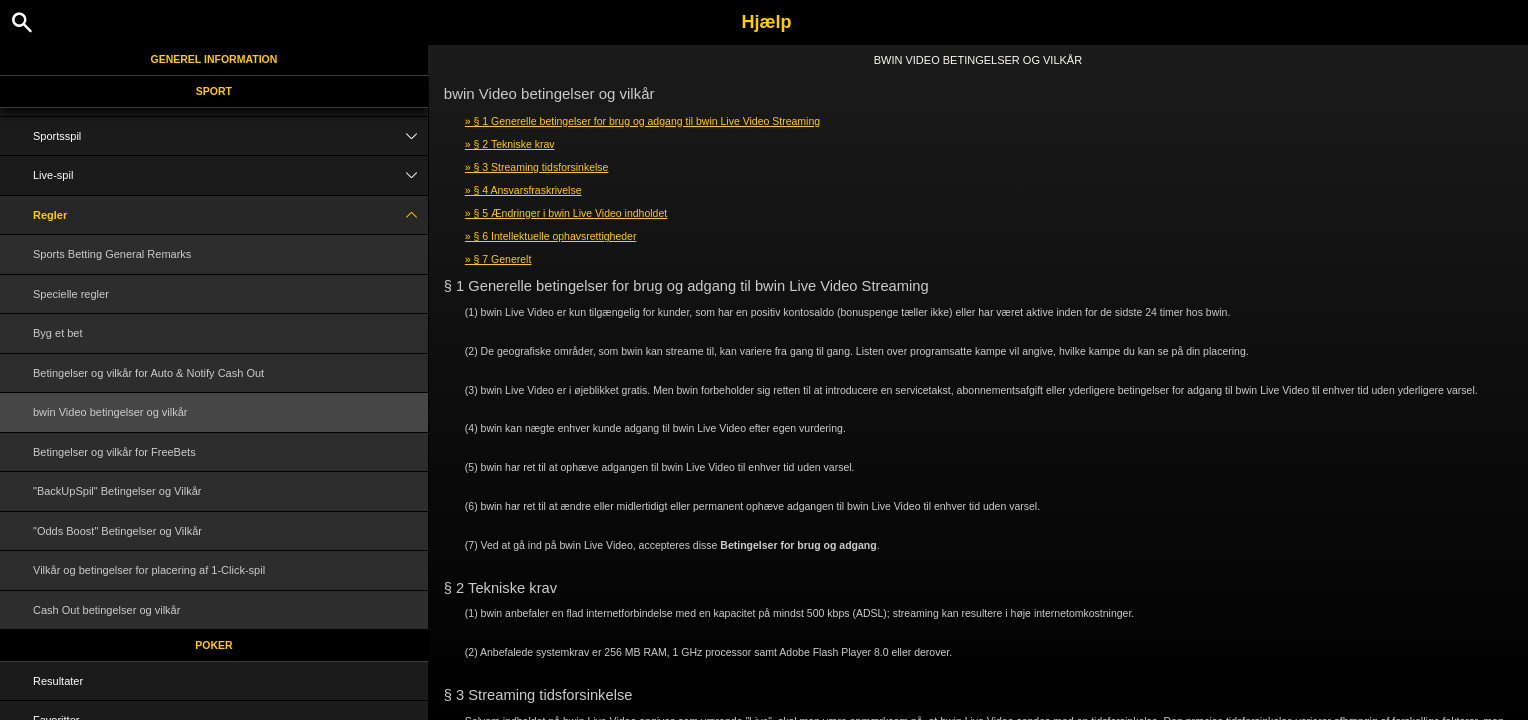 This screenshot has height=720, width=1528. What do you see at coordinates (214, 59) in the screenshot?
I see `Generel information` at bounding box center [214, 59].